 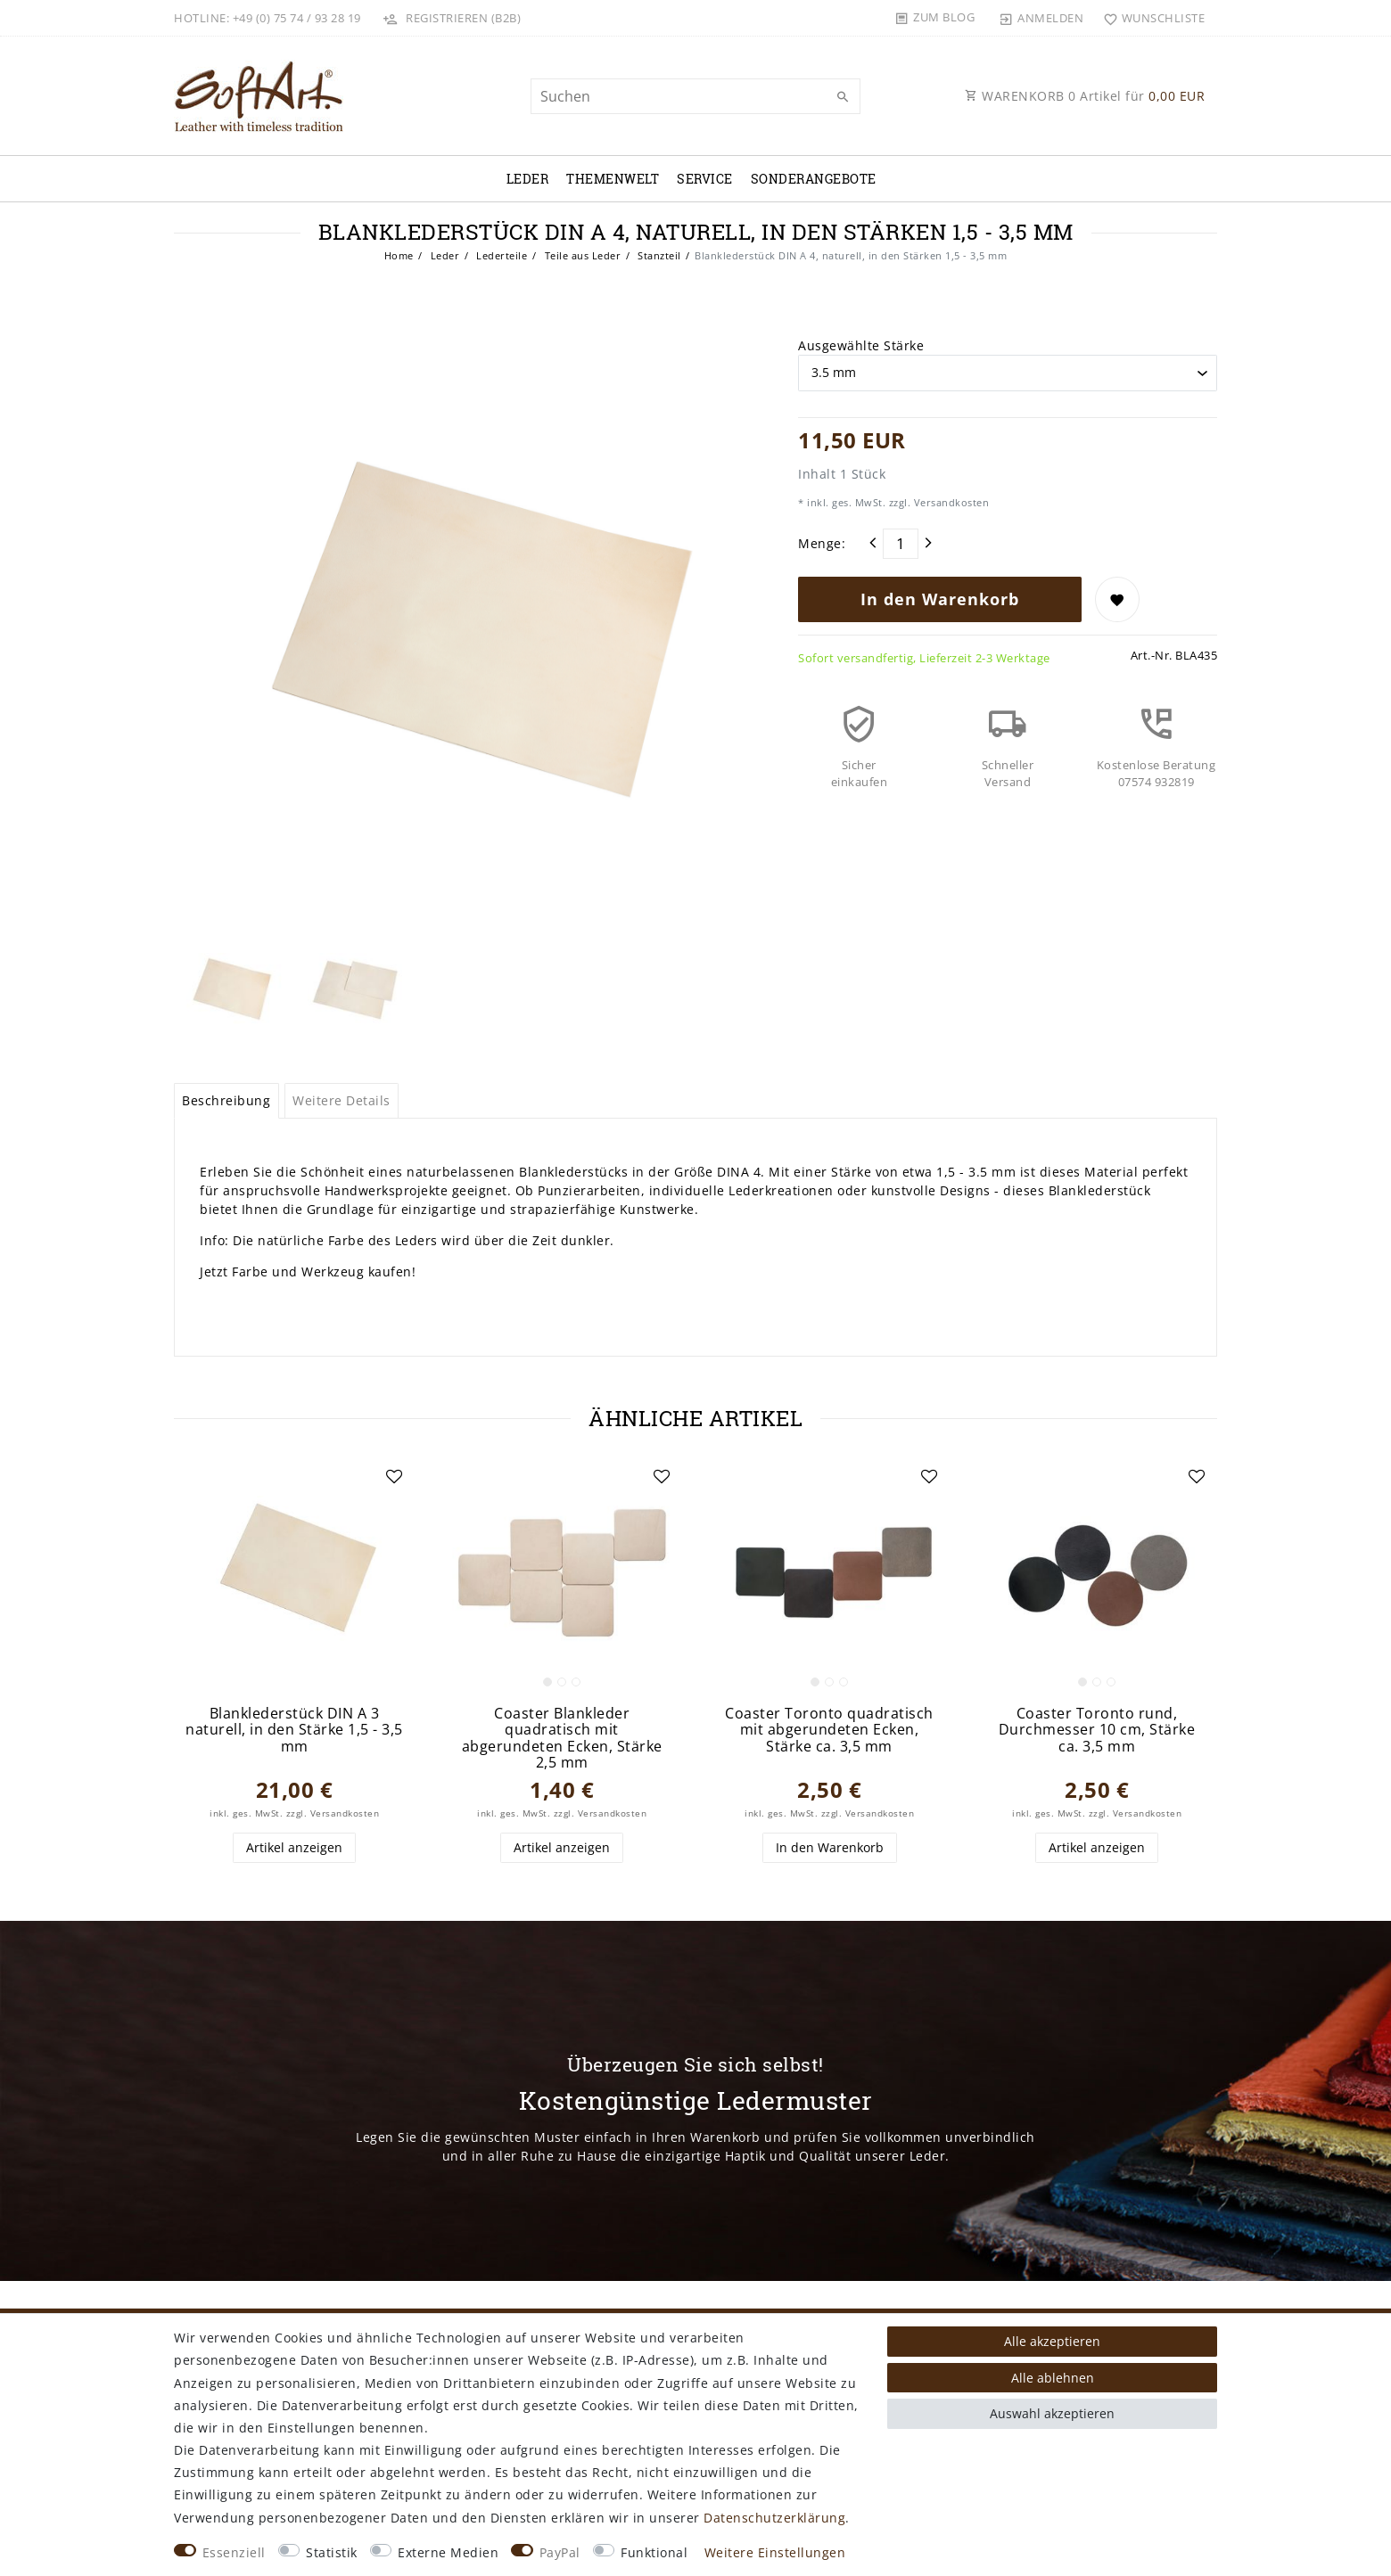 I want to click on Coaster Toronto quadratisch mit abgerundeten Ecken, Stärke ca. 3,5 mm, so click(x=829, y=1730).